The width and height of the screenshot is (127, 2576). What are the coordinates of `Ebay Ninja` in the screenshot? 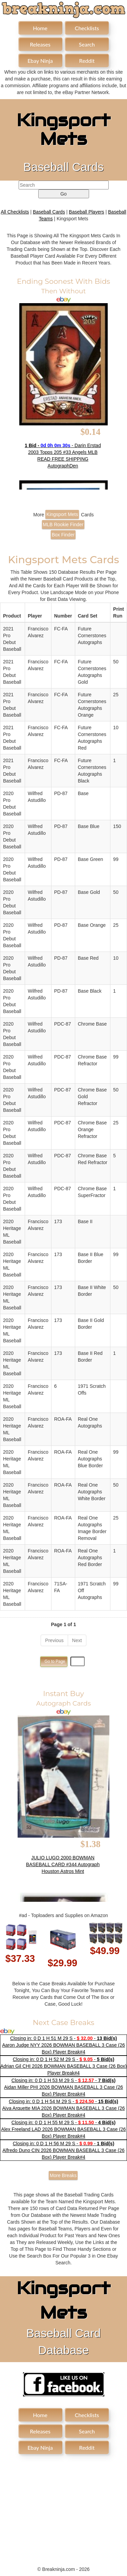 It's located at (40, 60).